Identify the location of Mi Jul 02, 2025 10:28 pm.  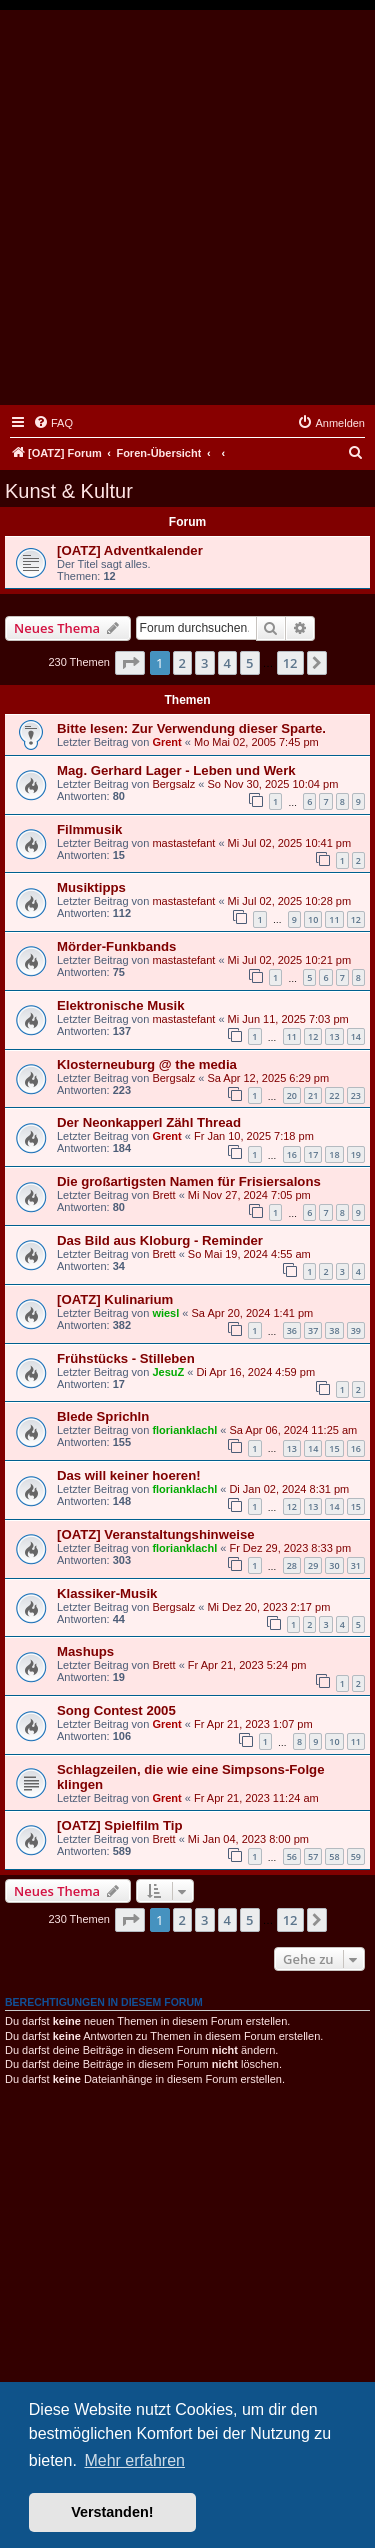
(290, 901).